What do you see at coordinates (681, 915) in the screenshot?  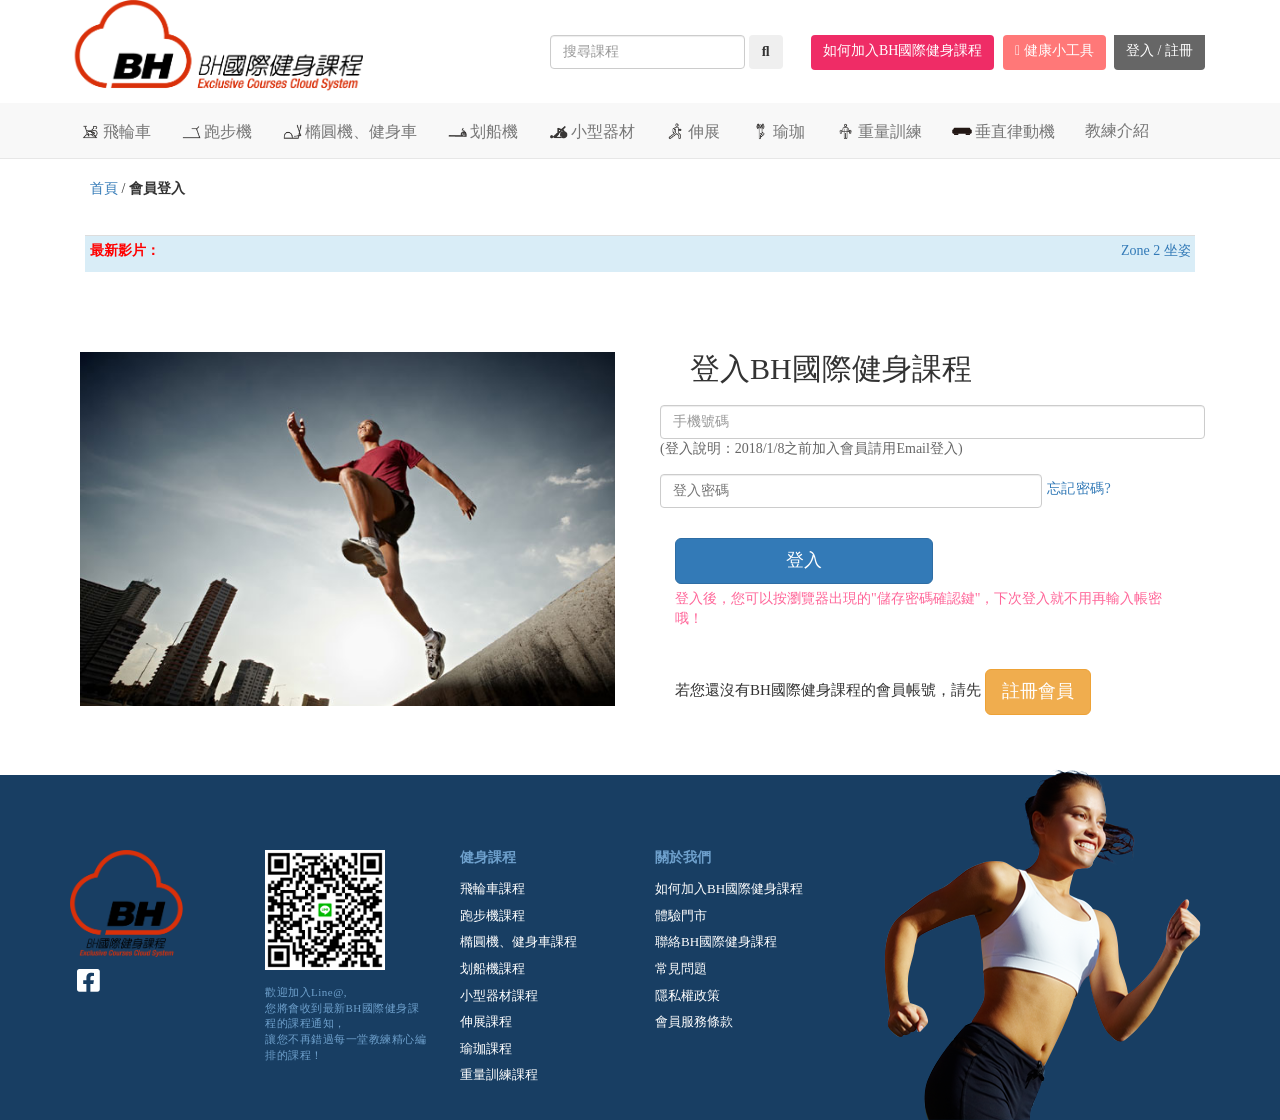 I see `體驗門市` at bounding box center [681, 915].